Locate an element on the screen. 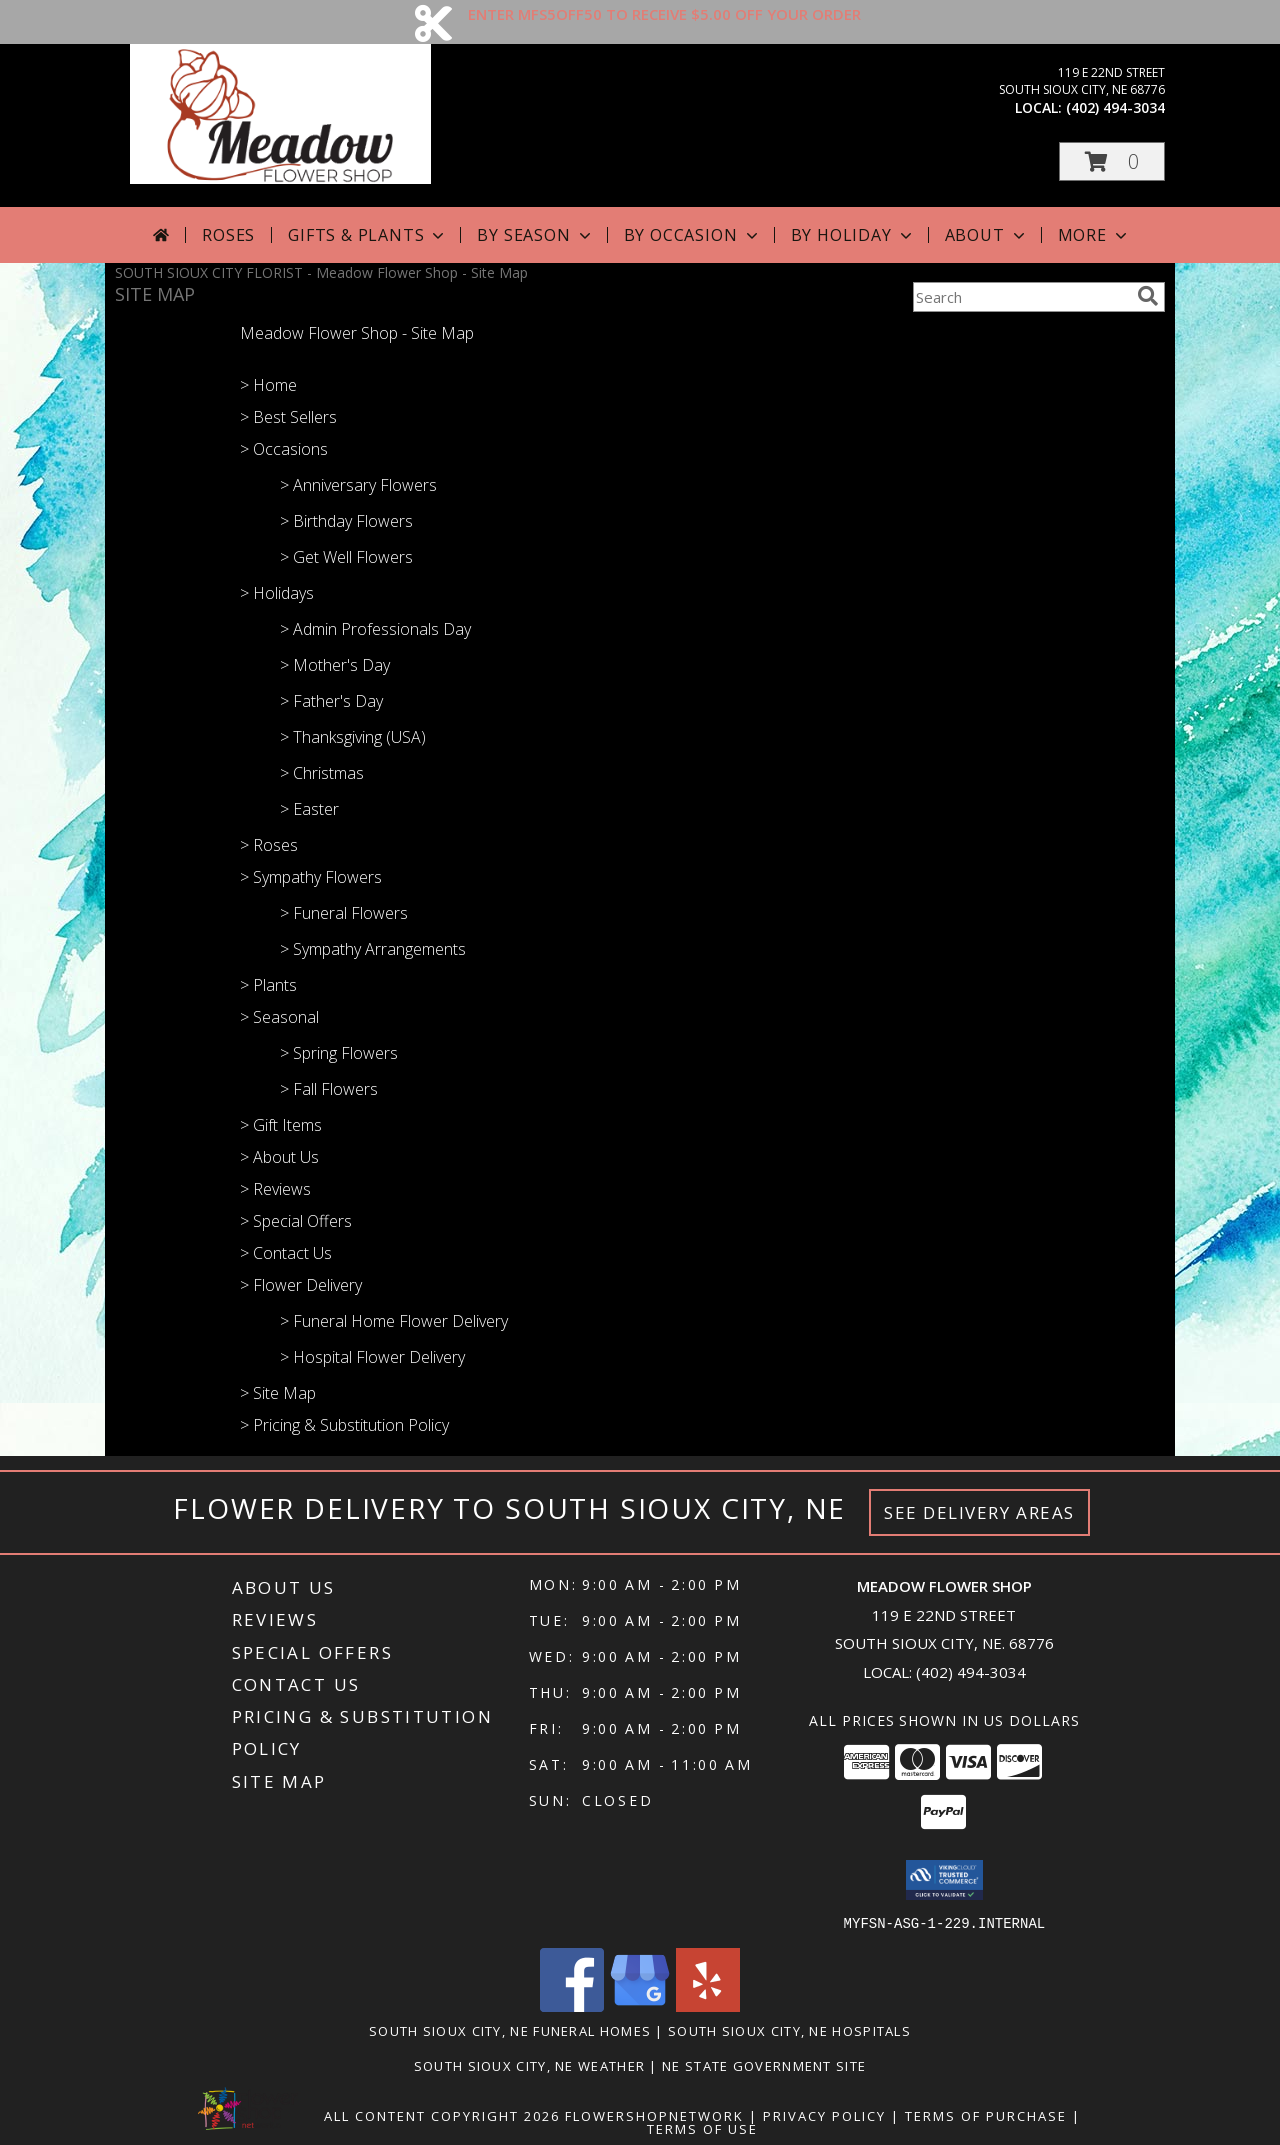 This screenshot has height=2145, width=1280. > Admin Professionals Day is located at coordinates (375, 629).